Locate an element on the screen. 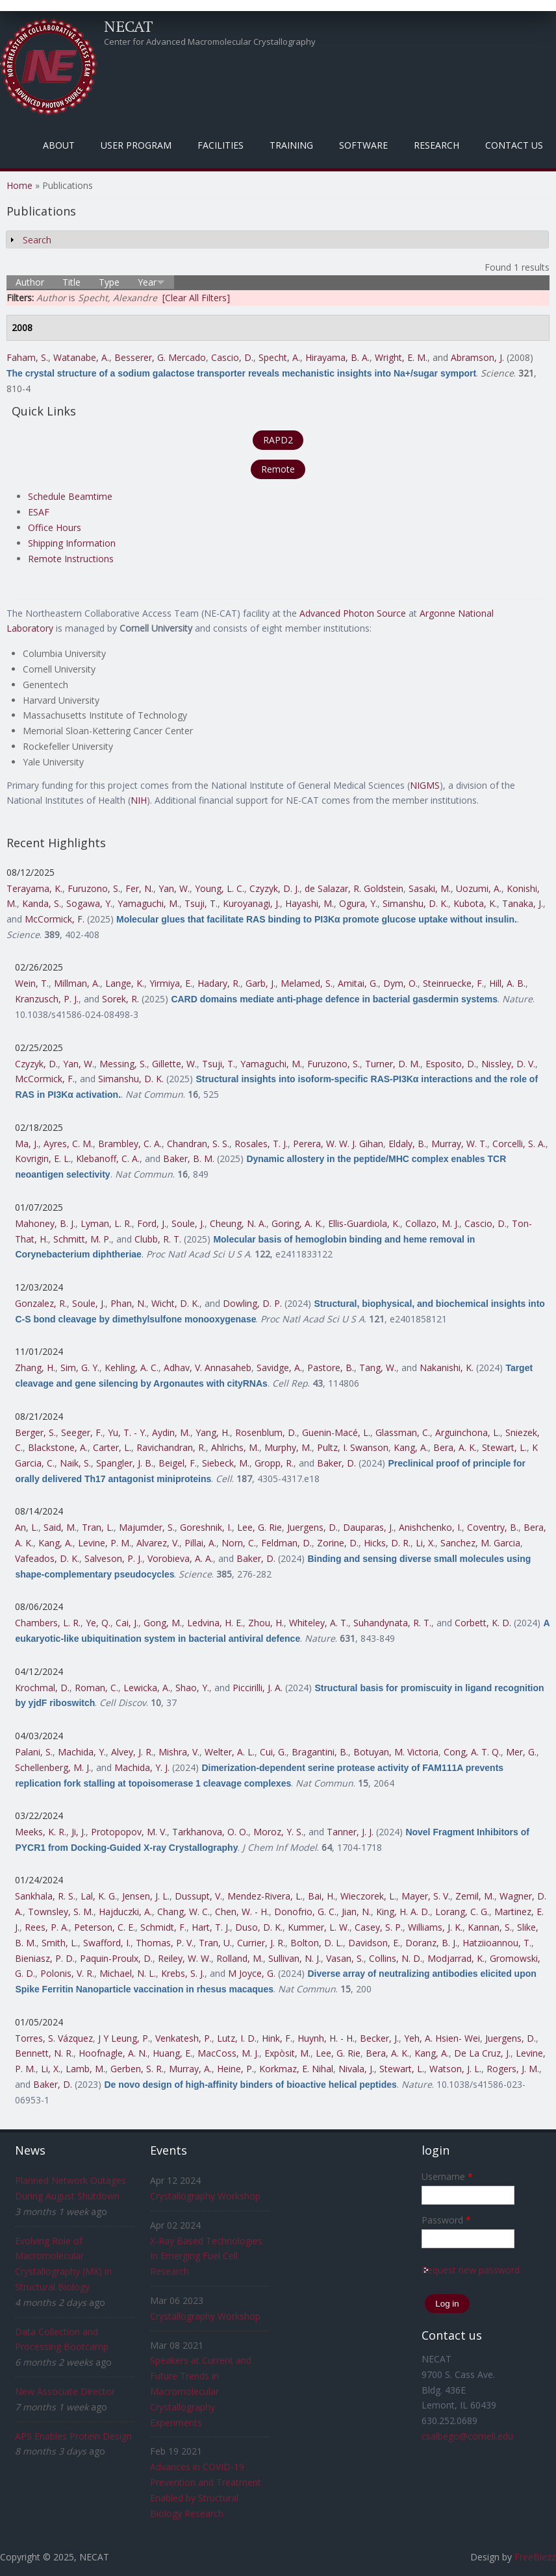 This screenshot has height=2576, width=556. Yamaguchi, M. is located at coordinates (148, 903).